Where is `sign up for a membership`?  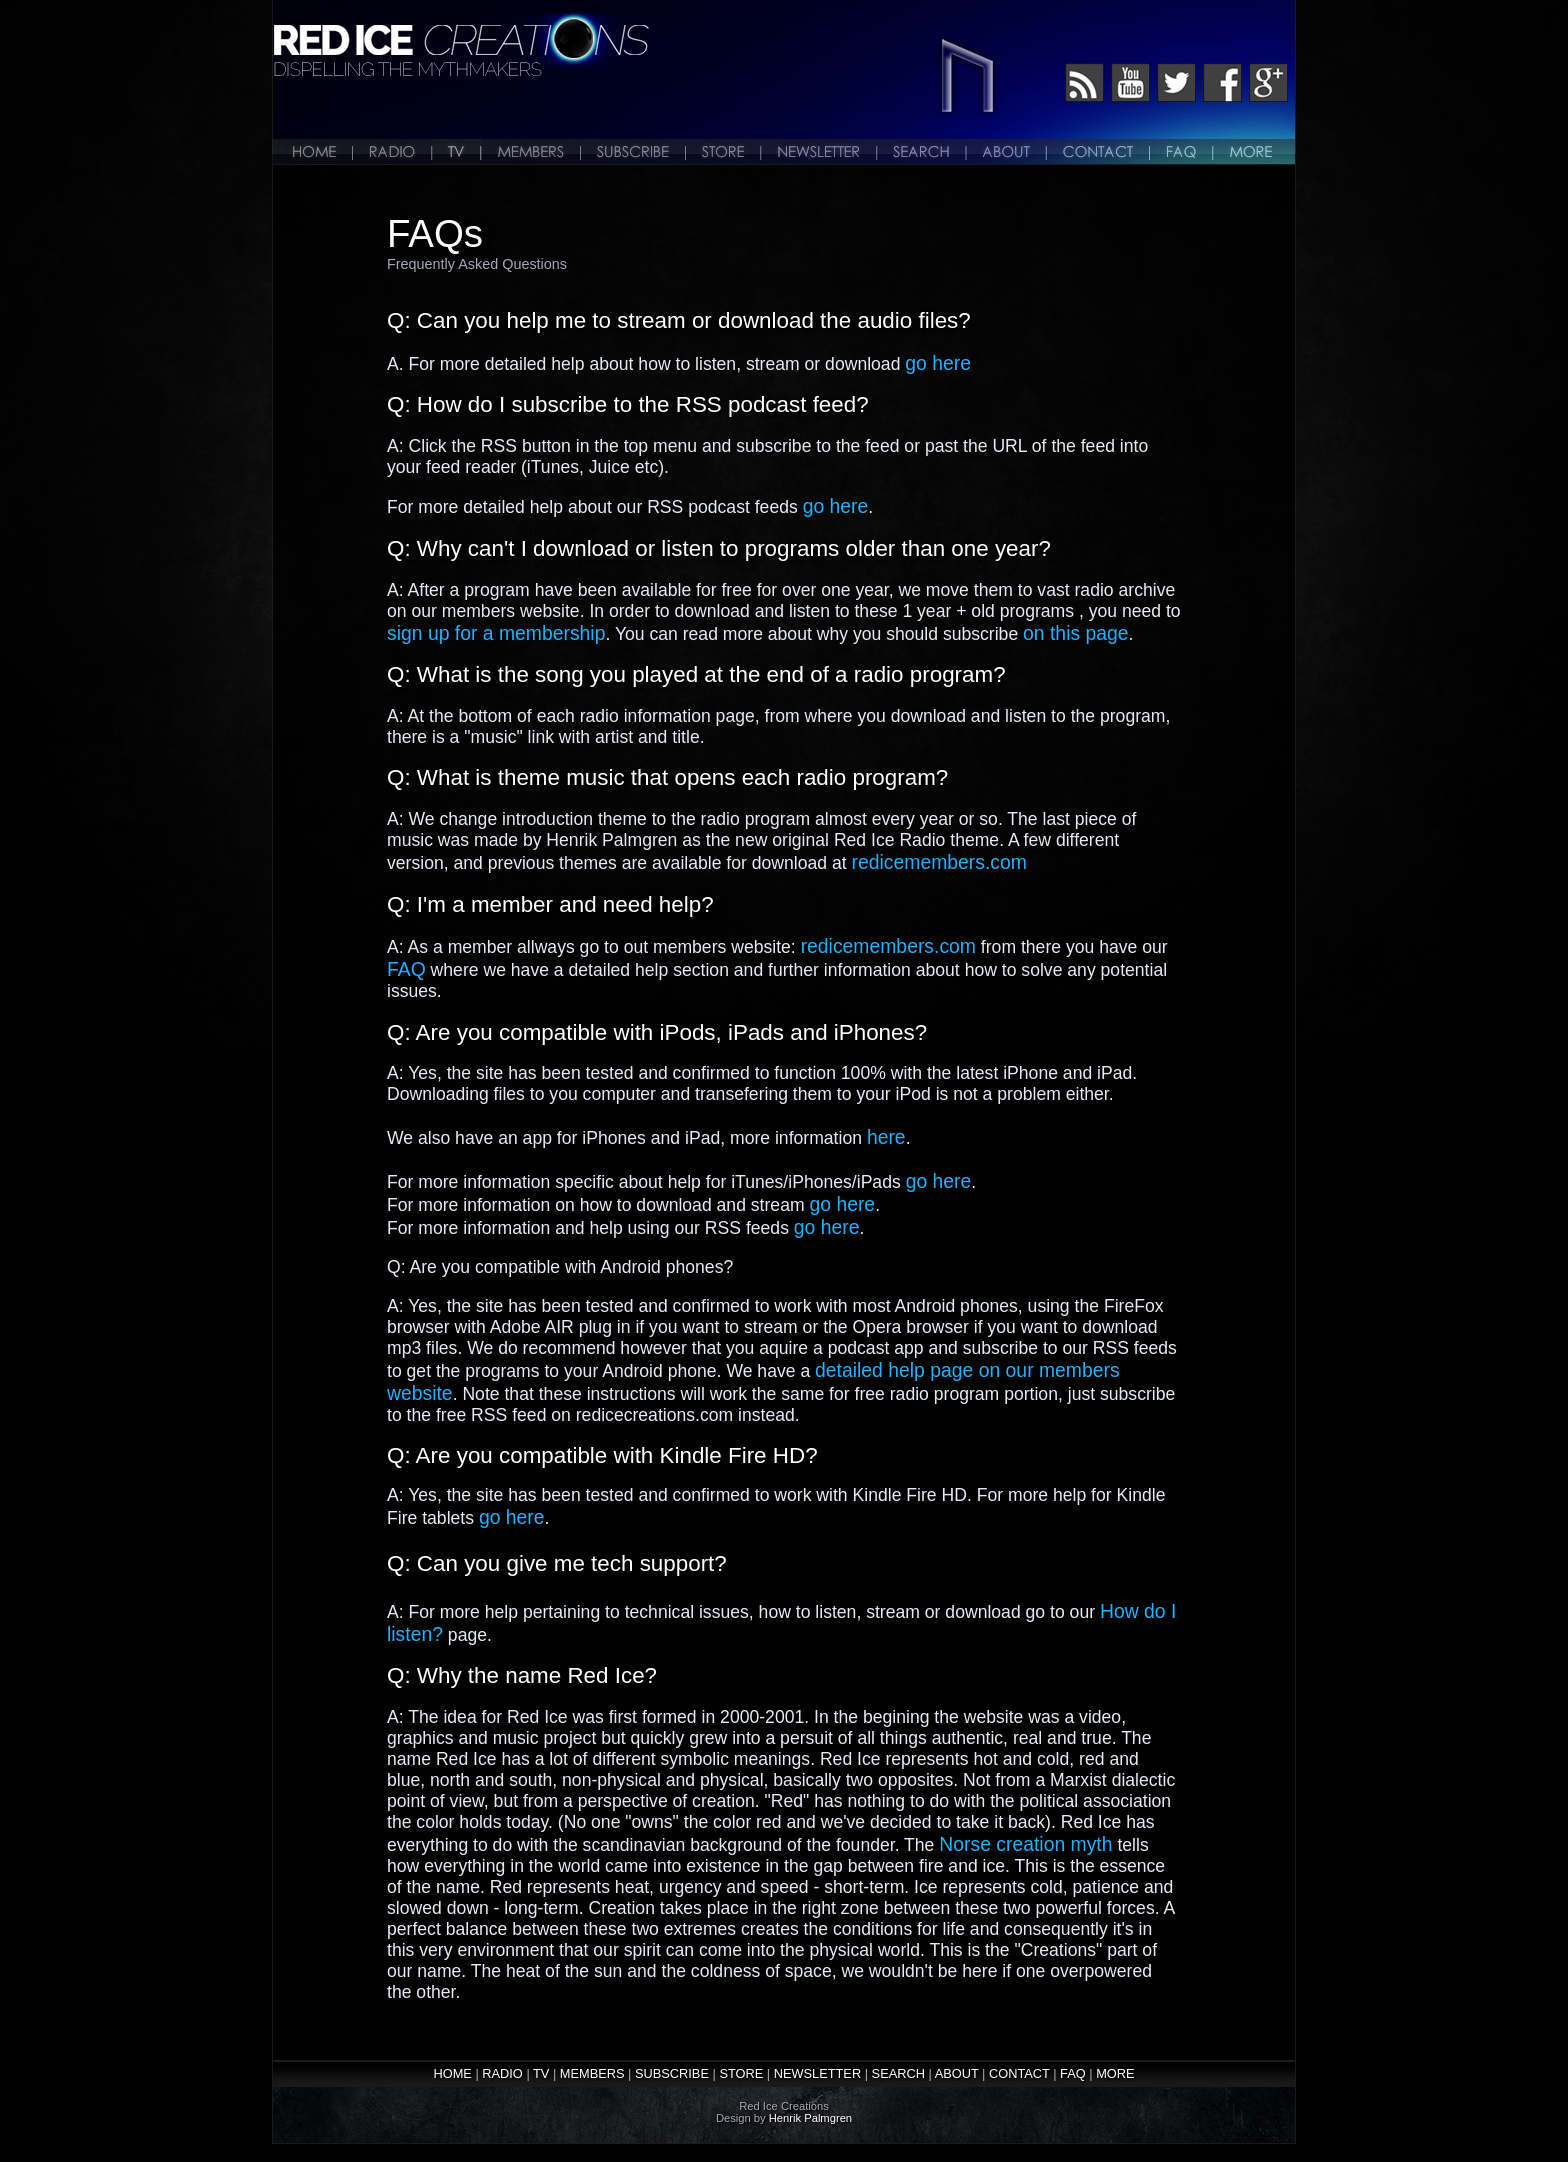 sign up for a membership is located at coordinates (496, 633).